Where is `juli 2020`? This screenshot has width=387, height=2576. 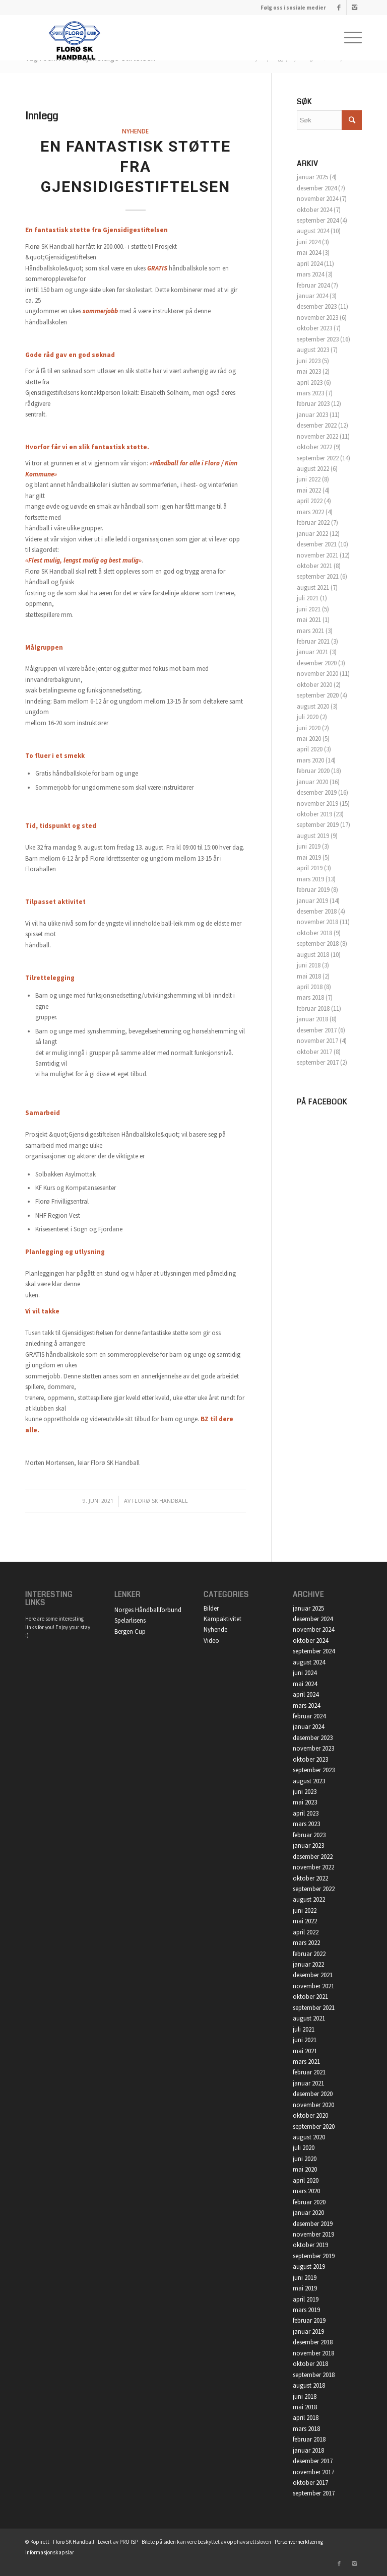
juli 2020 is located at coordinates (307, 717).